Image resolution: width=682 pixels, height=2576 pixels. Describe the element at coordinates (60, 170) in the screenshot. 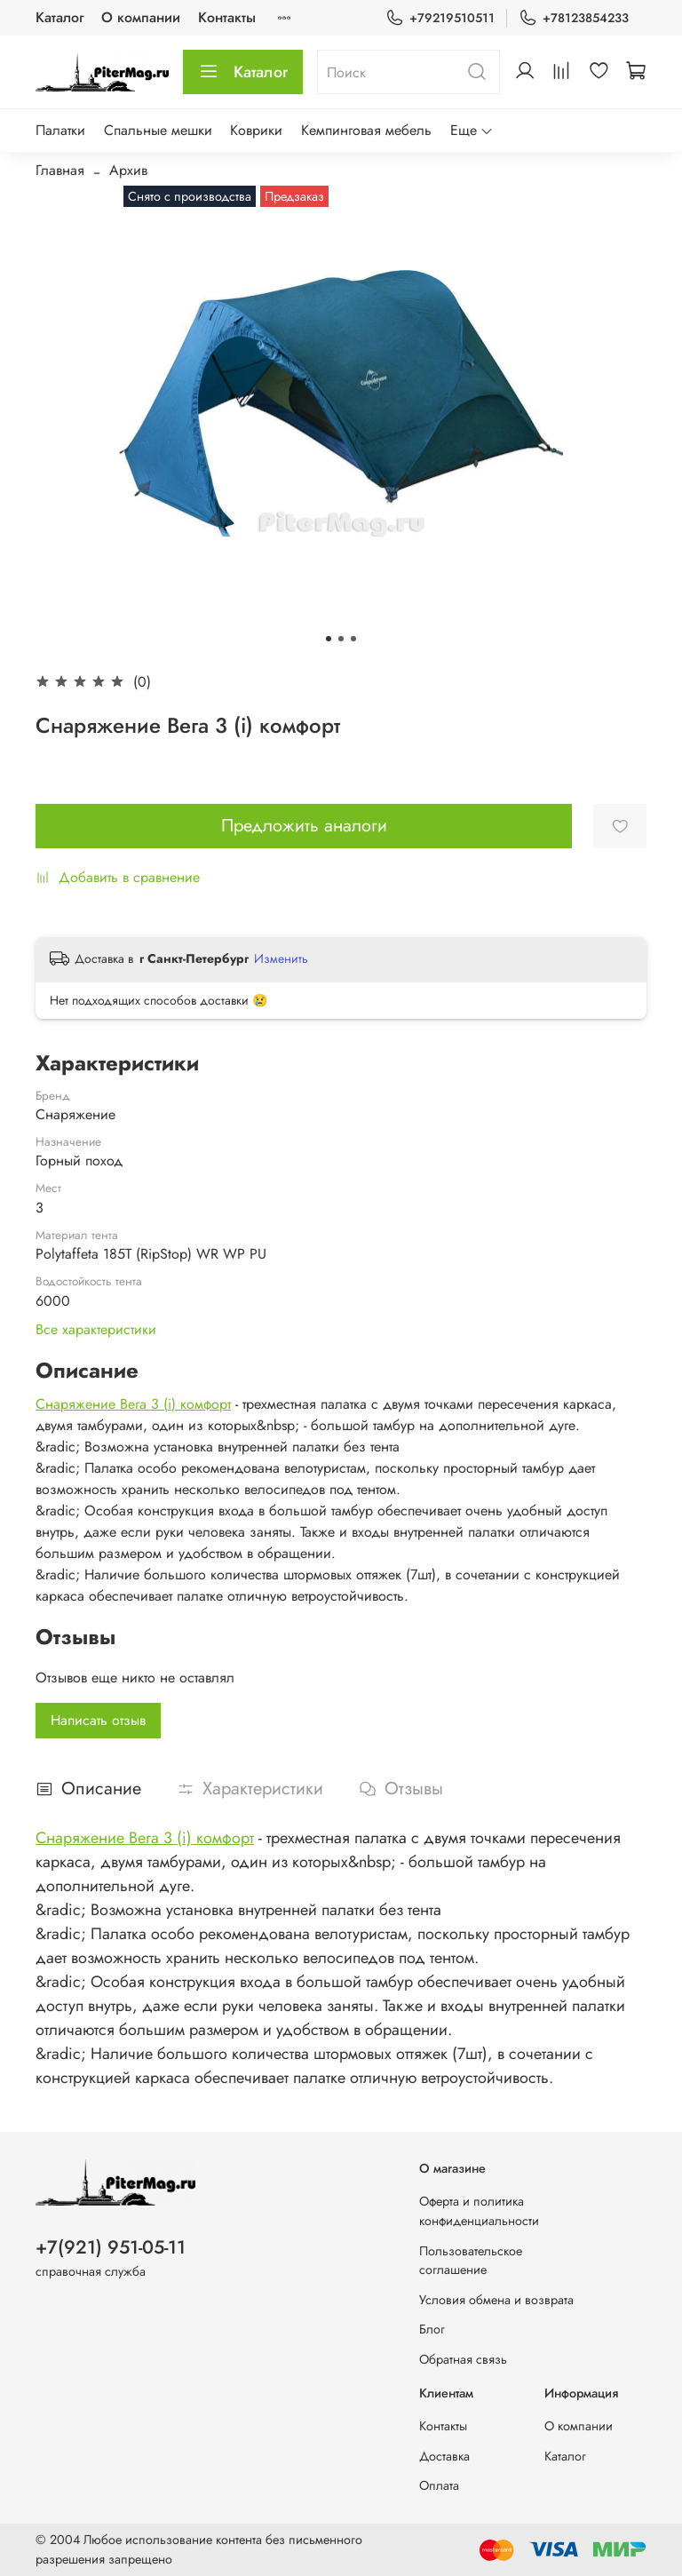

I see `Главная` at that location.